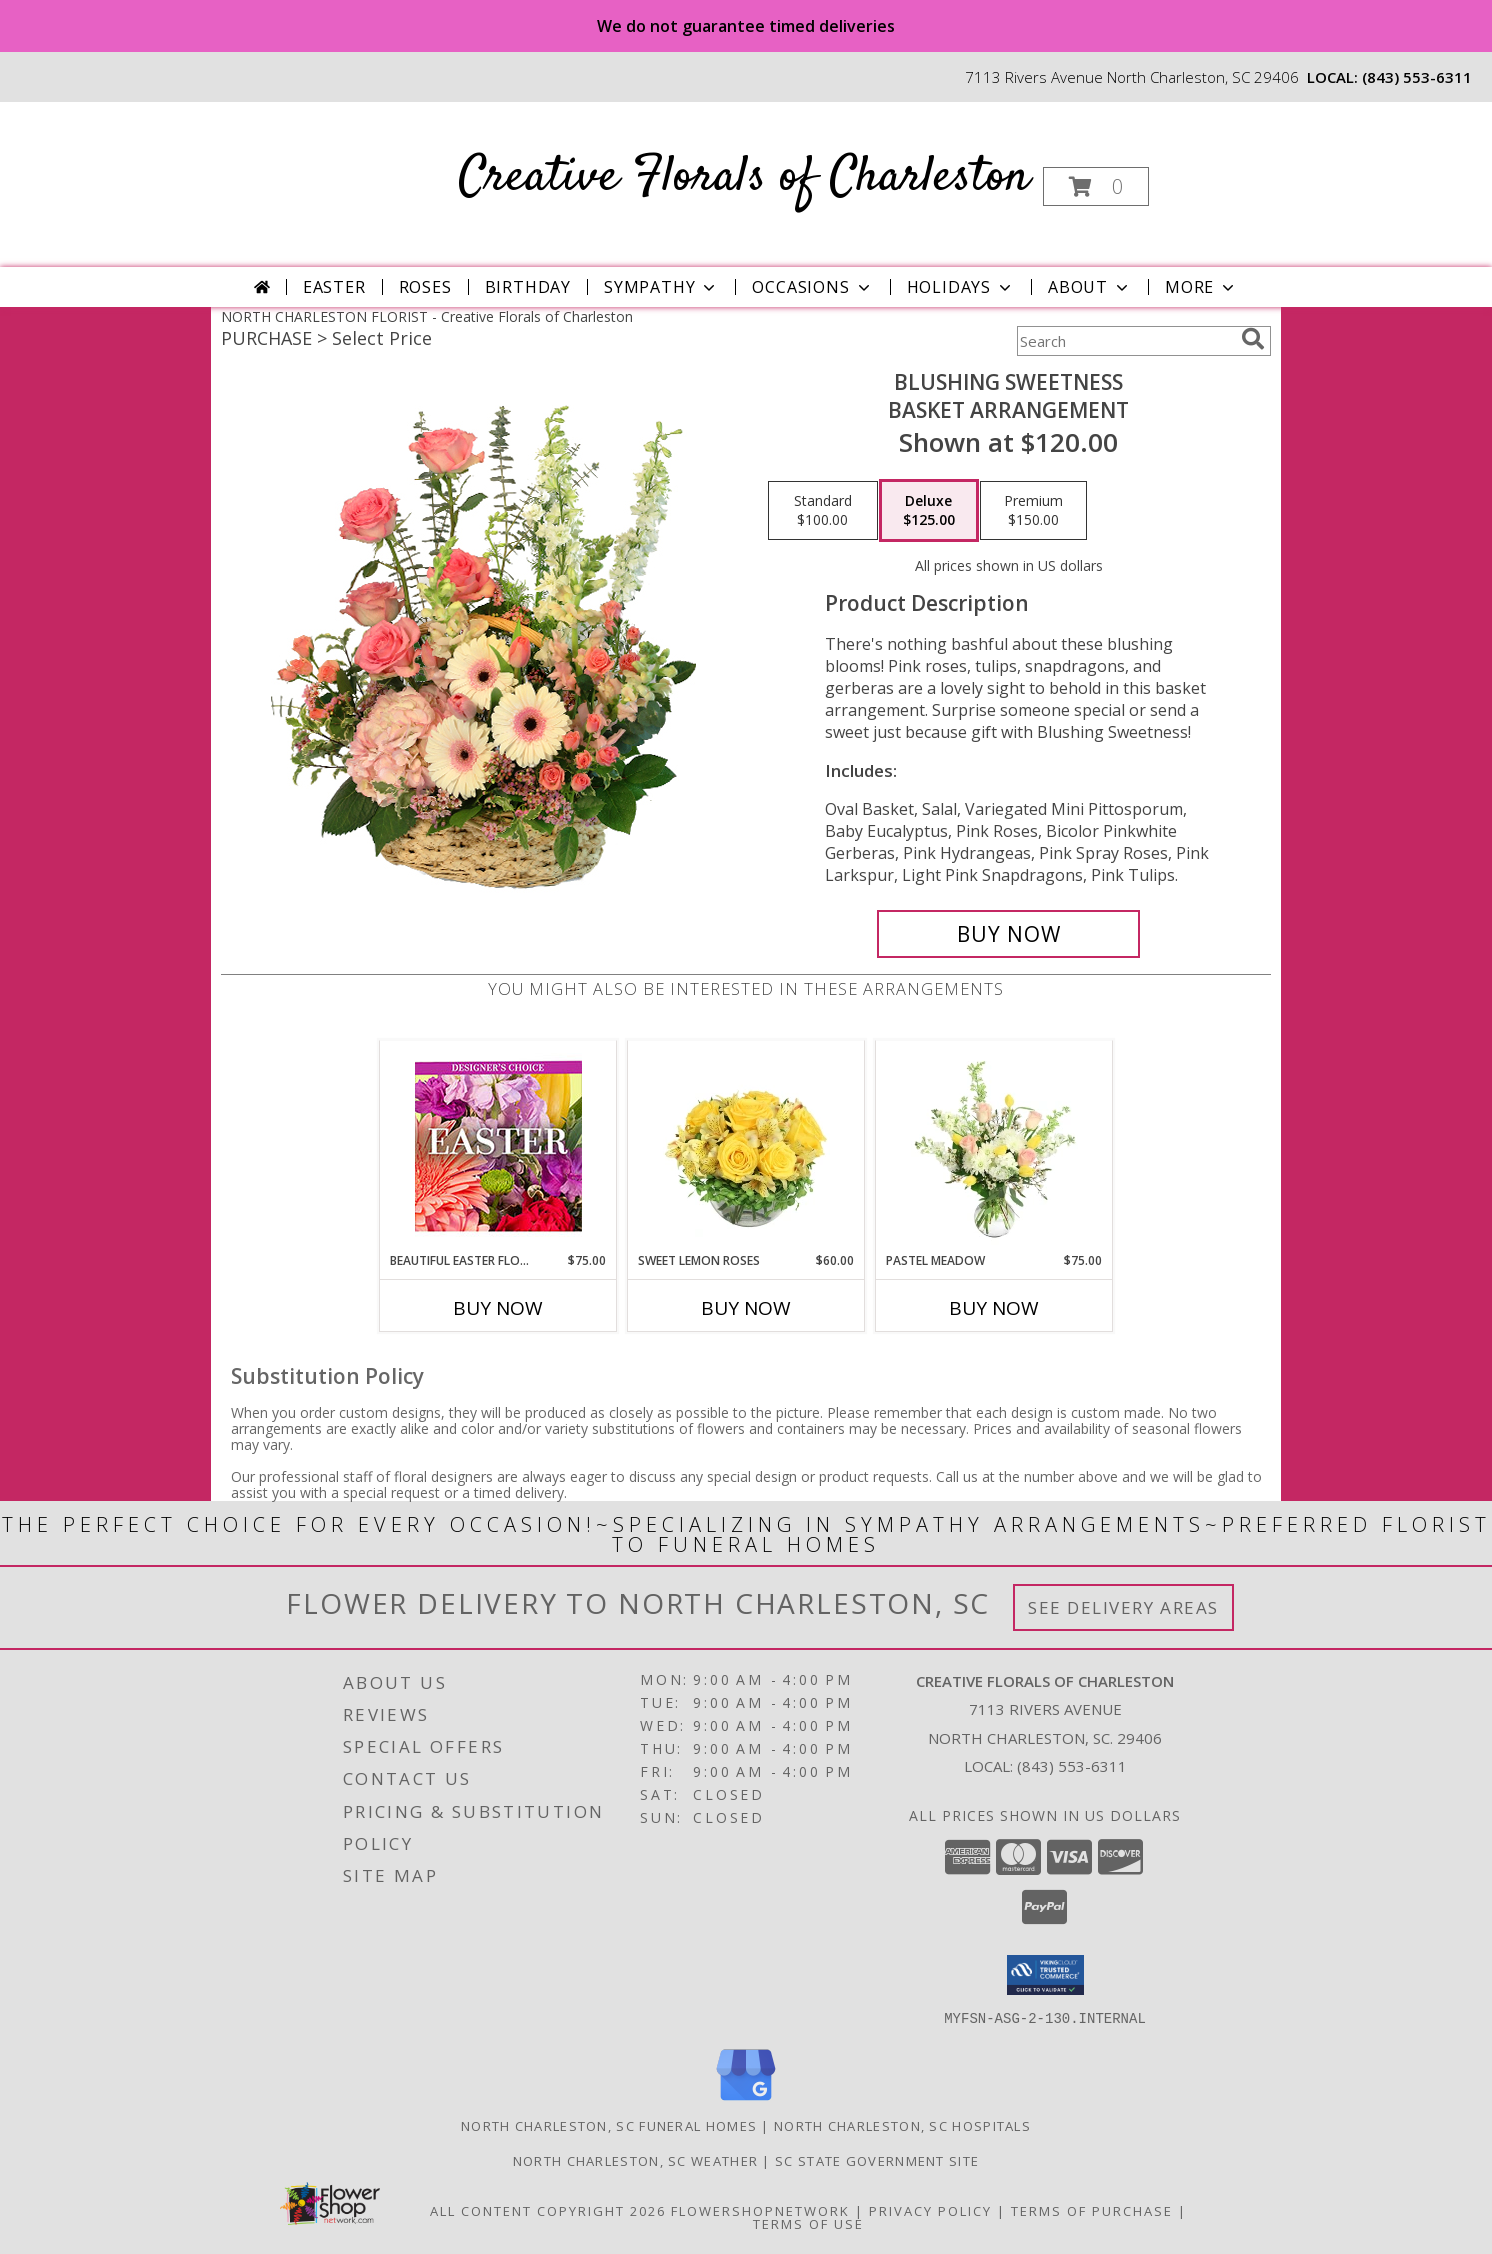  What do you see at coordinates (635, 2160) in the screenshot?
I see `North Charleston, SC Weather` at bounding box center [635, 2160].